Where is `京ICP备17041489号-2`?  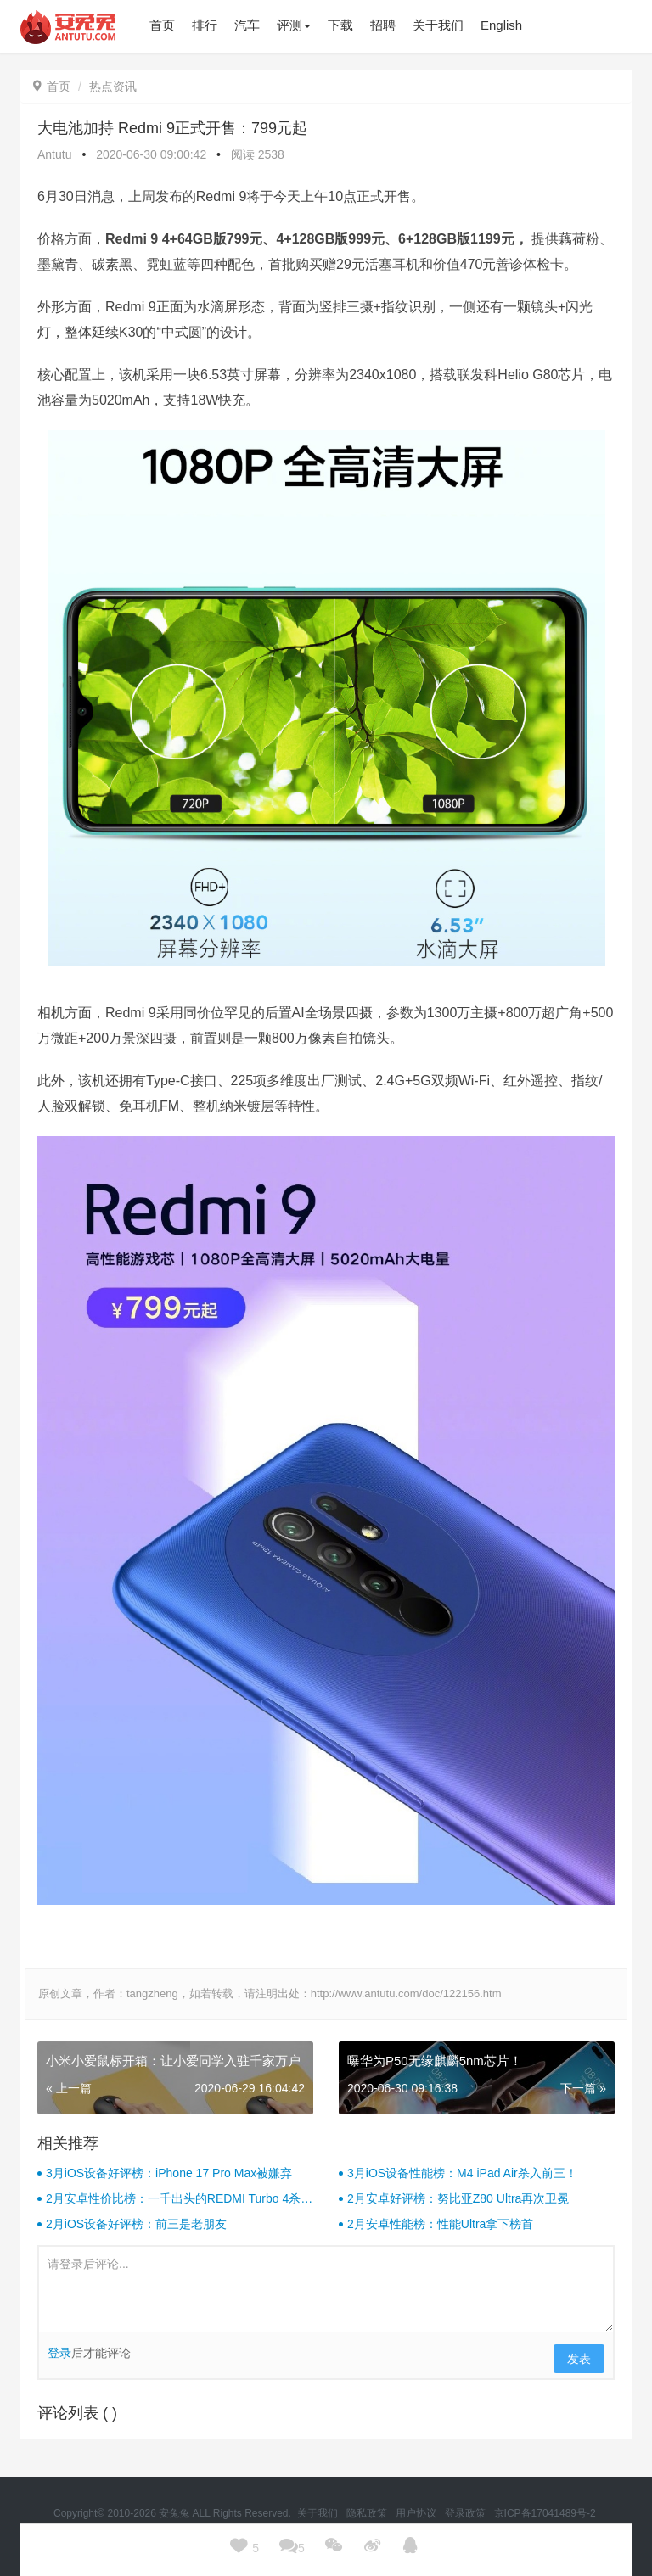
京ICP备17041489号-2 is located at coordinates (545, 2513).